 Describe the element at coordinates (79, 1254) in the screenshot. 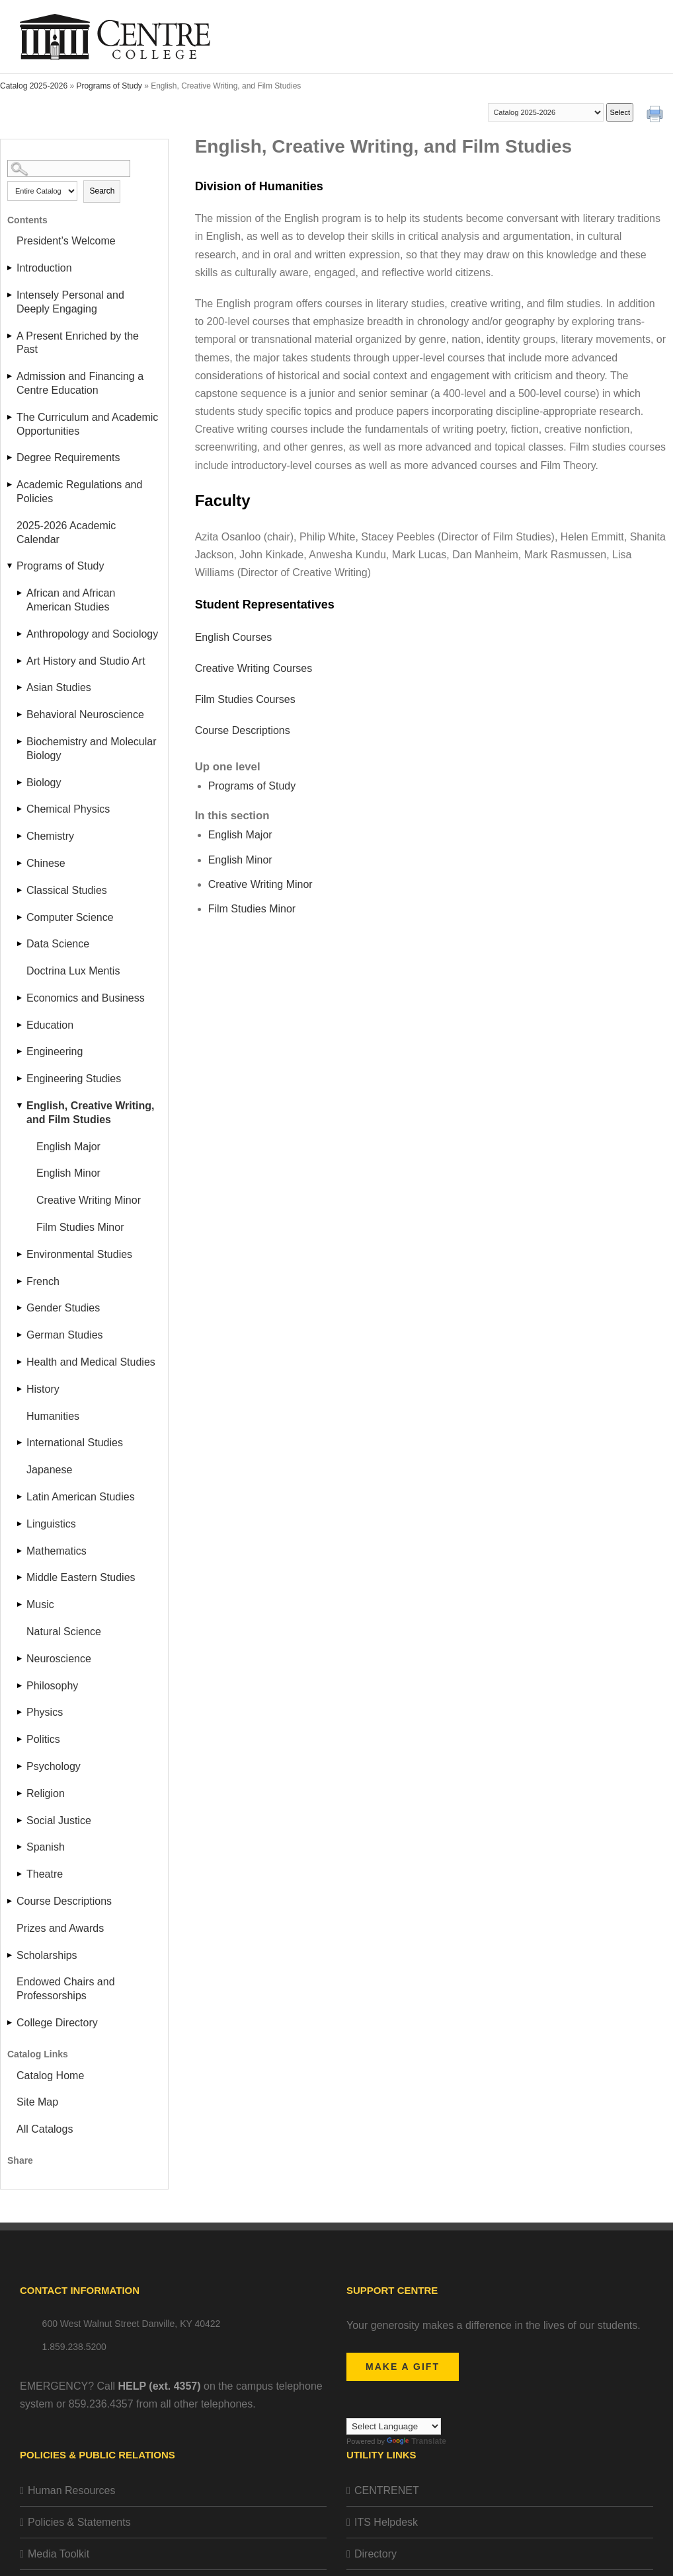

I see `Environmental Studies` at that location.